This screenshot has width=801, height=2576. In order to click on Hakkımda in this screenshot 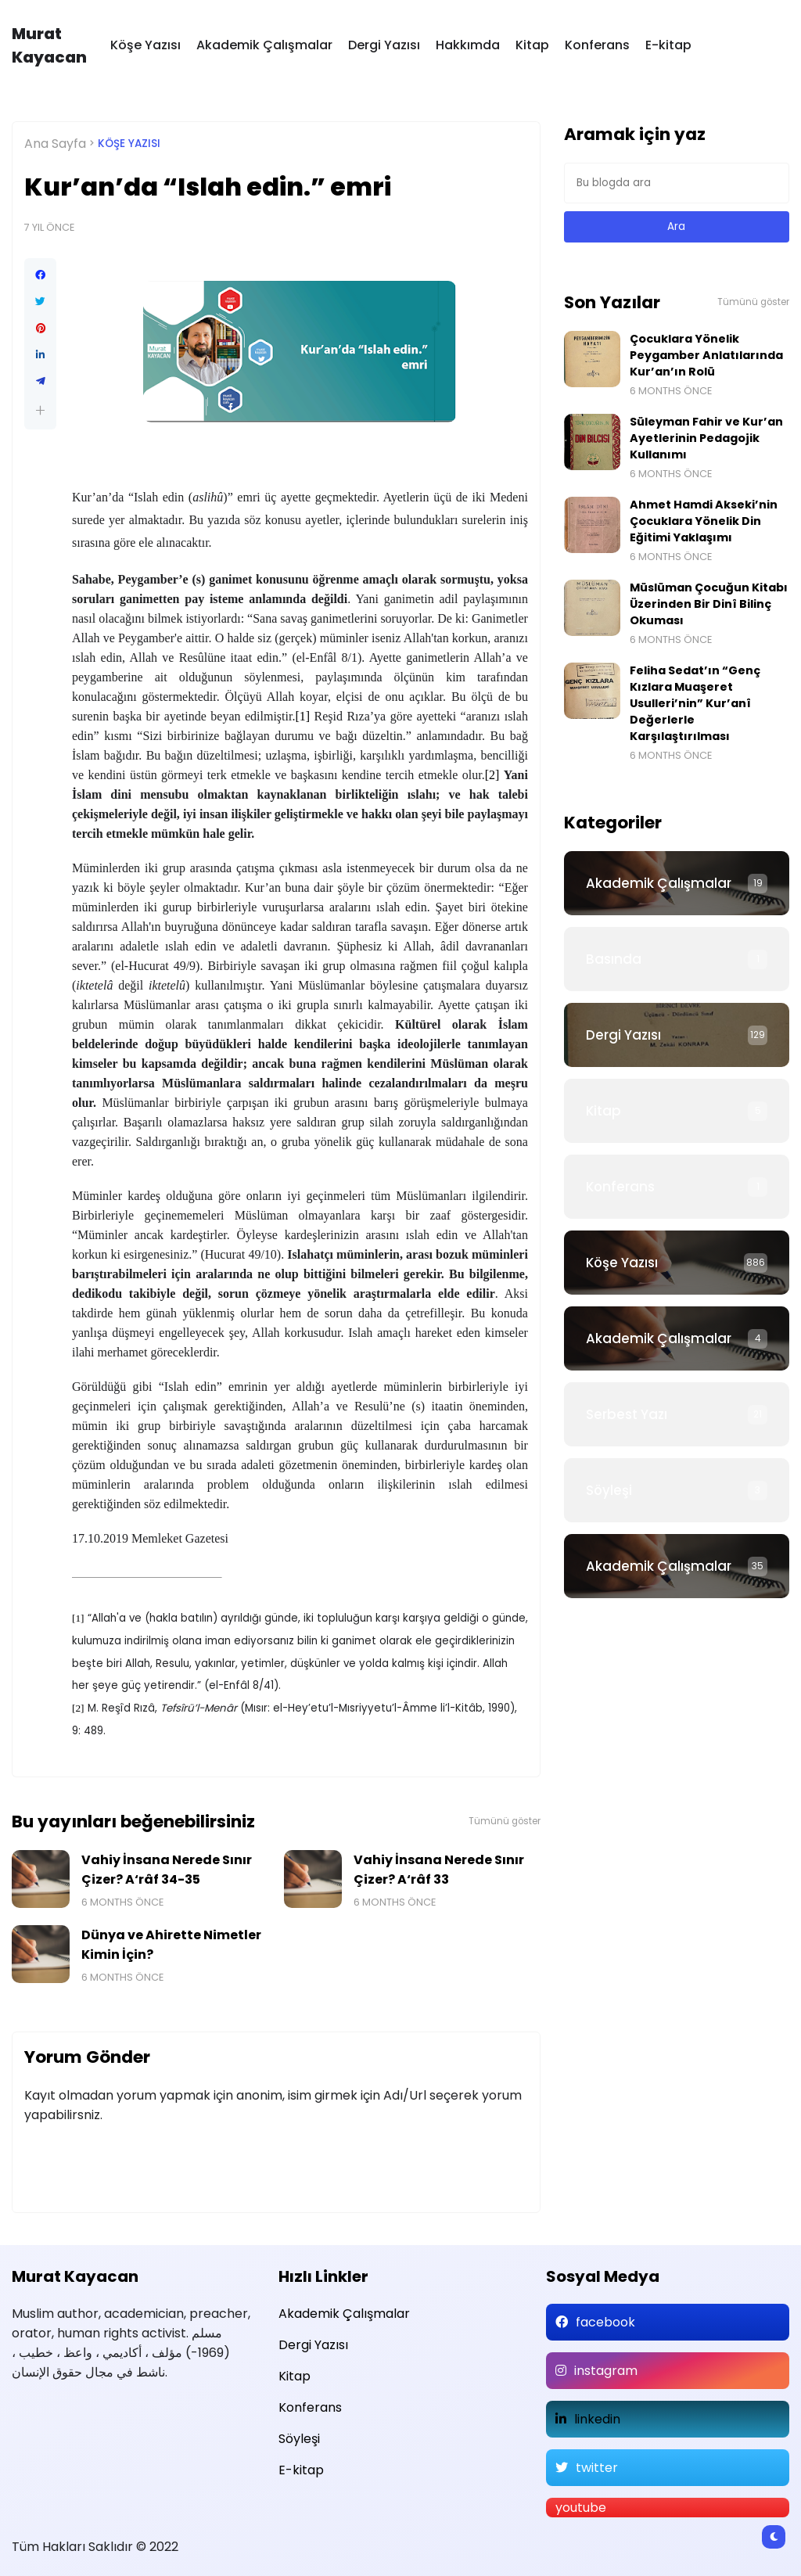, I will do `click(468, 45)`.